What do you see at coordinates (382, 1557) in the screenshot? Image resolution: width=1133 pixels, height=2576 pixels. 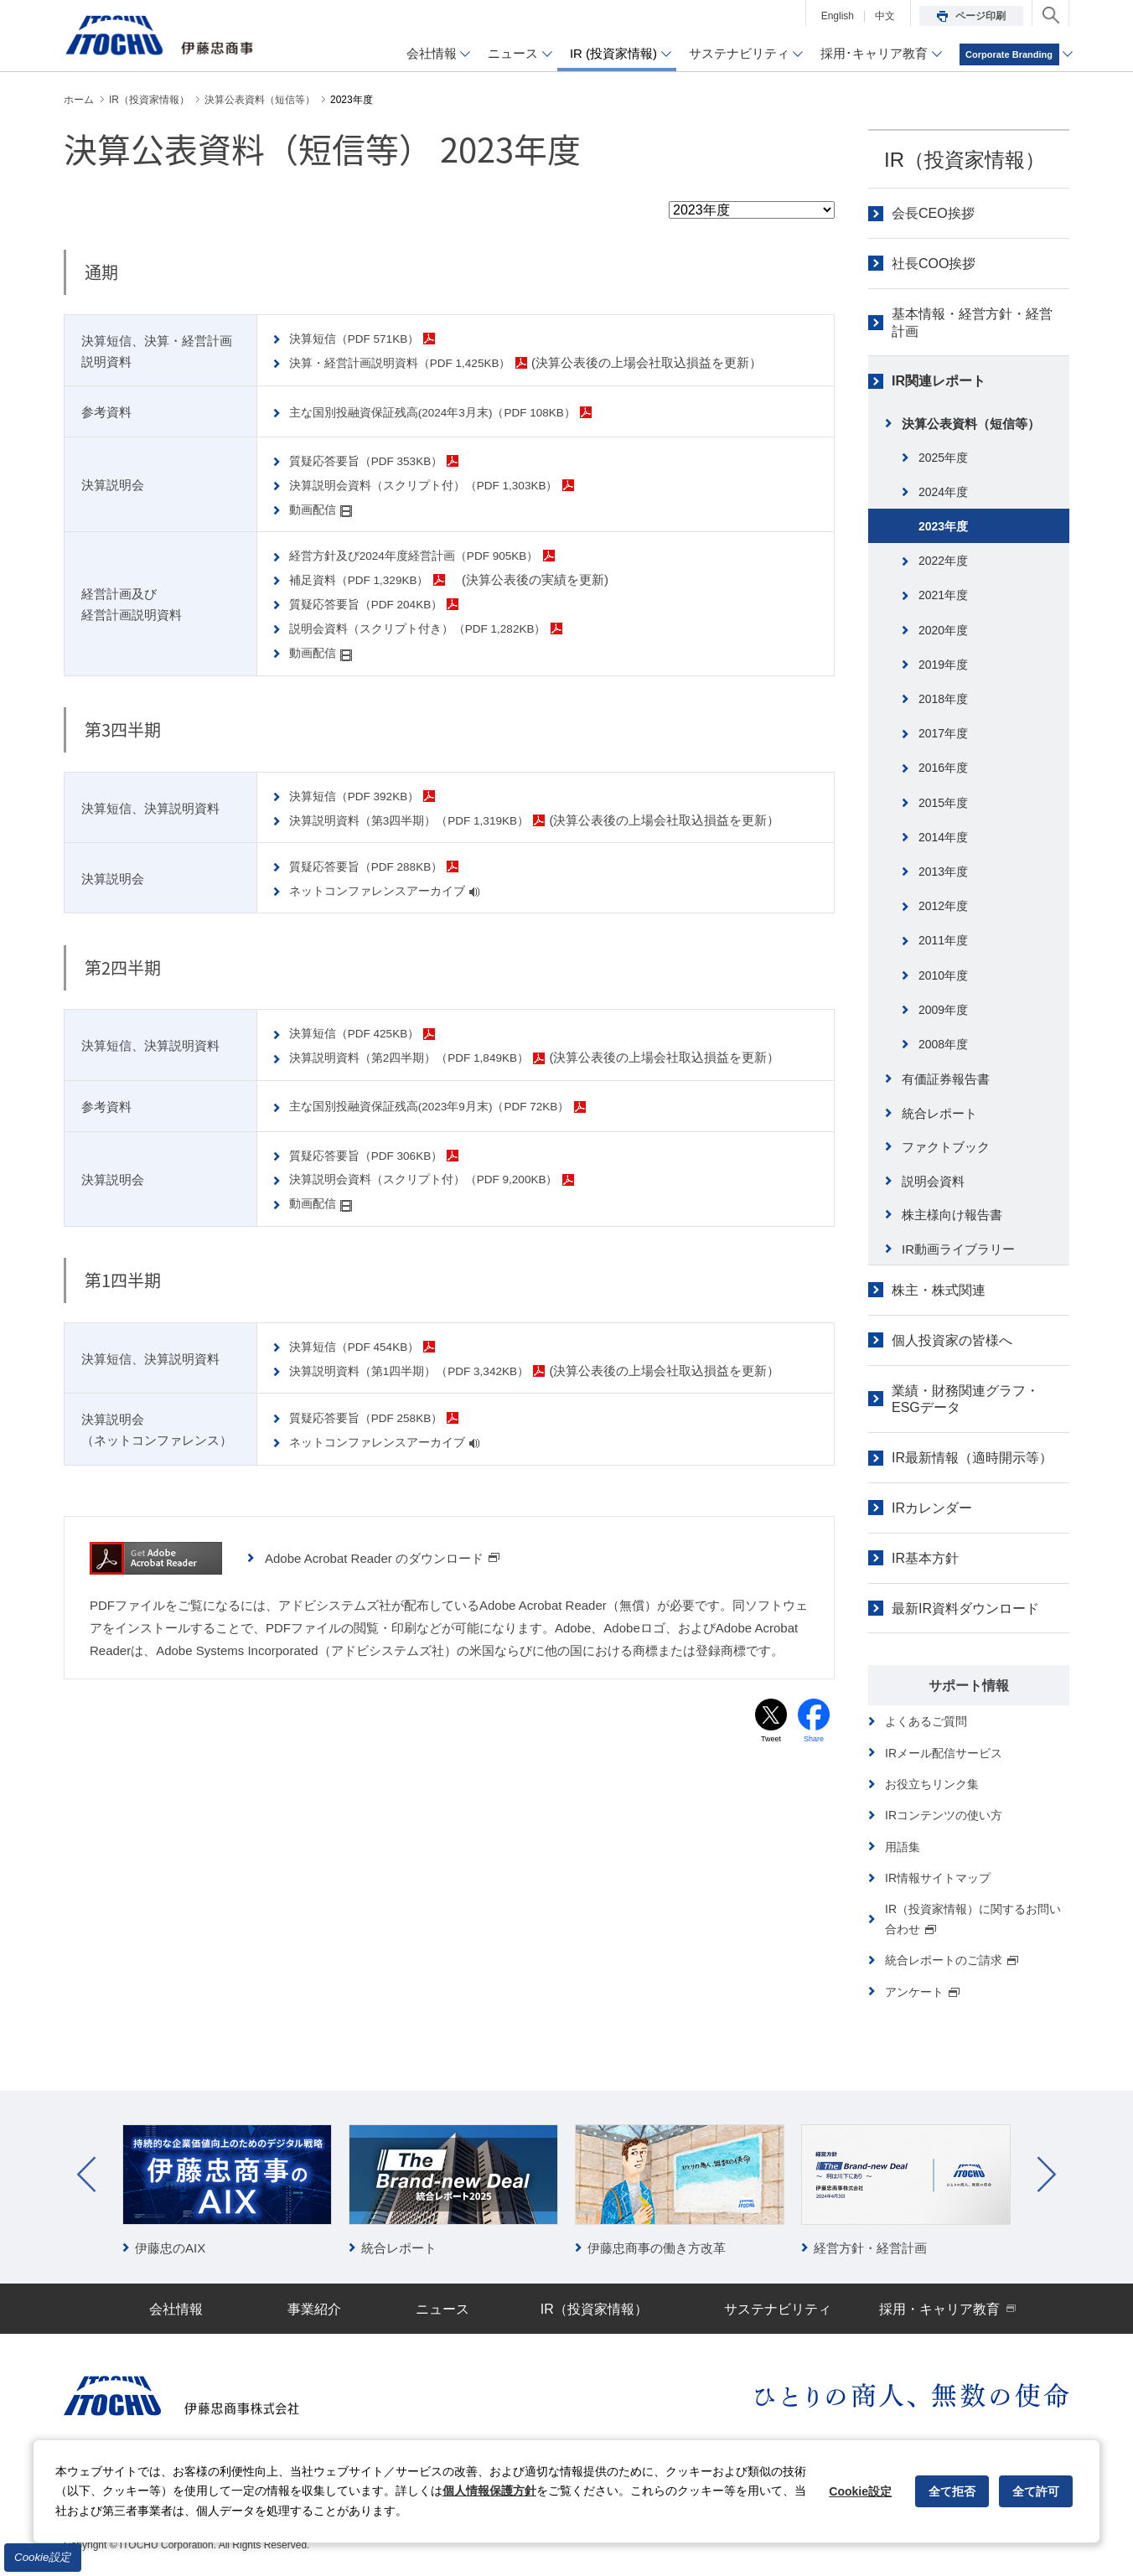 I see `Adobe Acrobat Reader のダウンロード` at bounding box center [382, 1557].